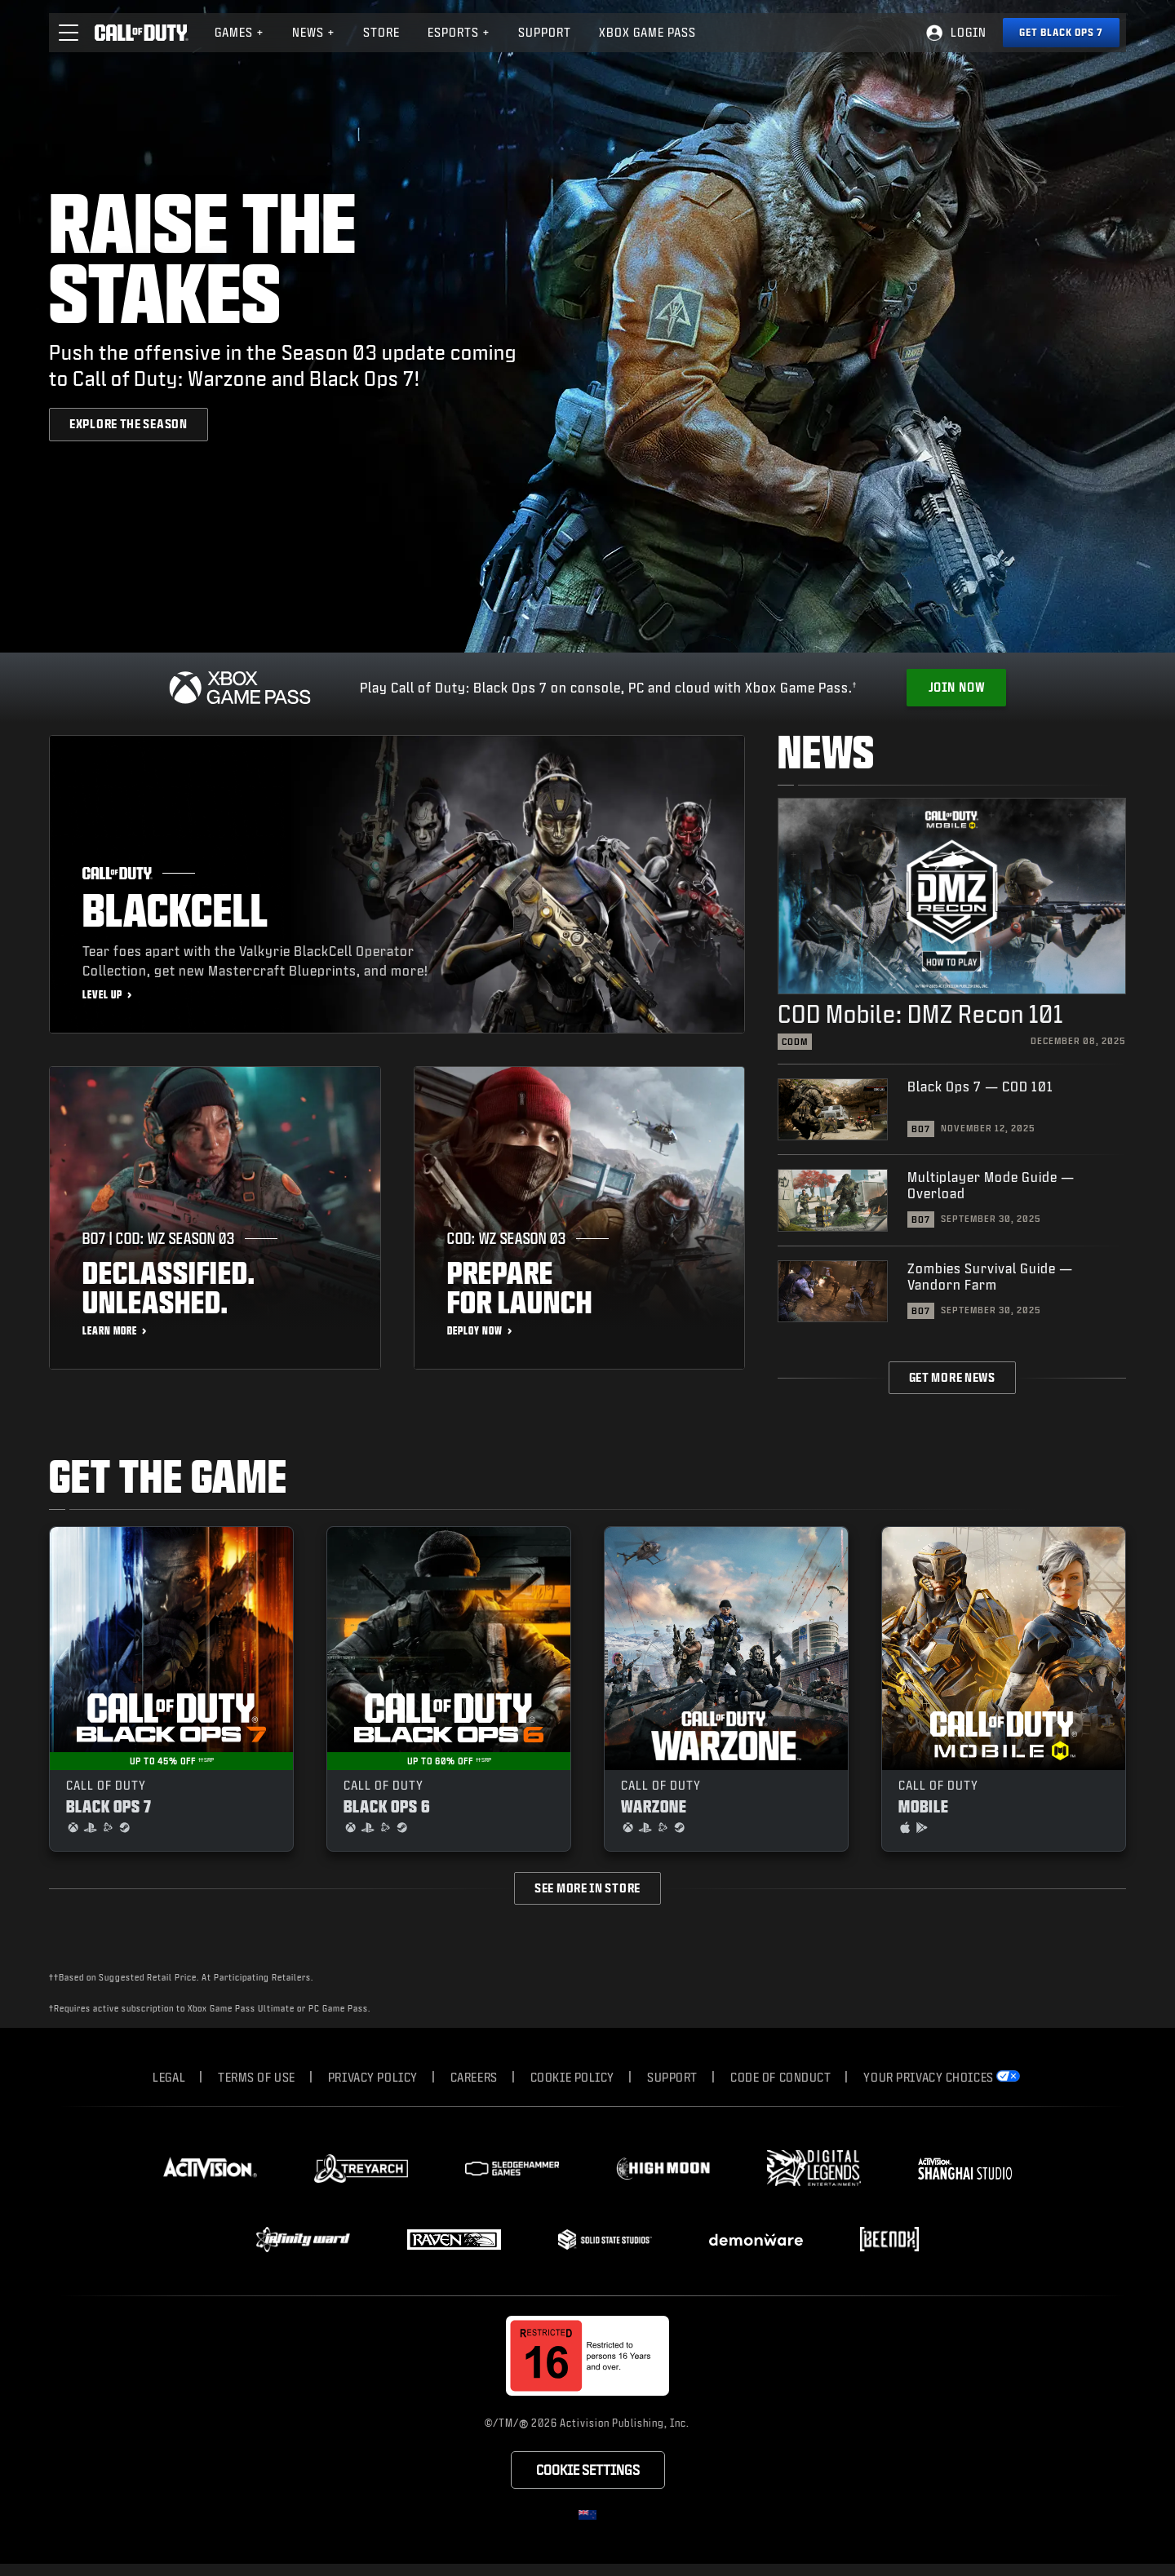 The height and width of the screenshot is (2576, 1175). What do you see at coordinates (587, 2356) in the screenshot?
I see `[Visit the rating board website]` at bounding box center [587, 2356].